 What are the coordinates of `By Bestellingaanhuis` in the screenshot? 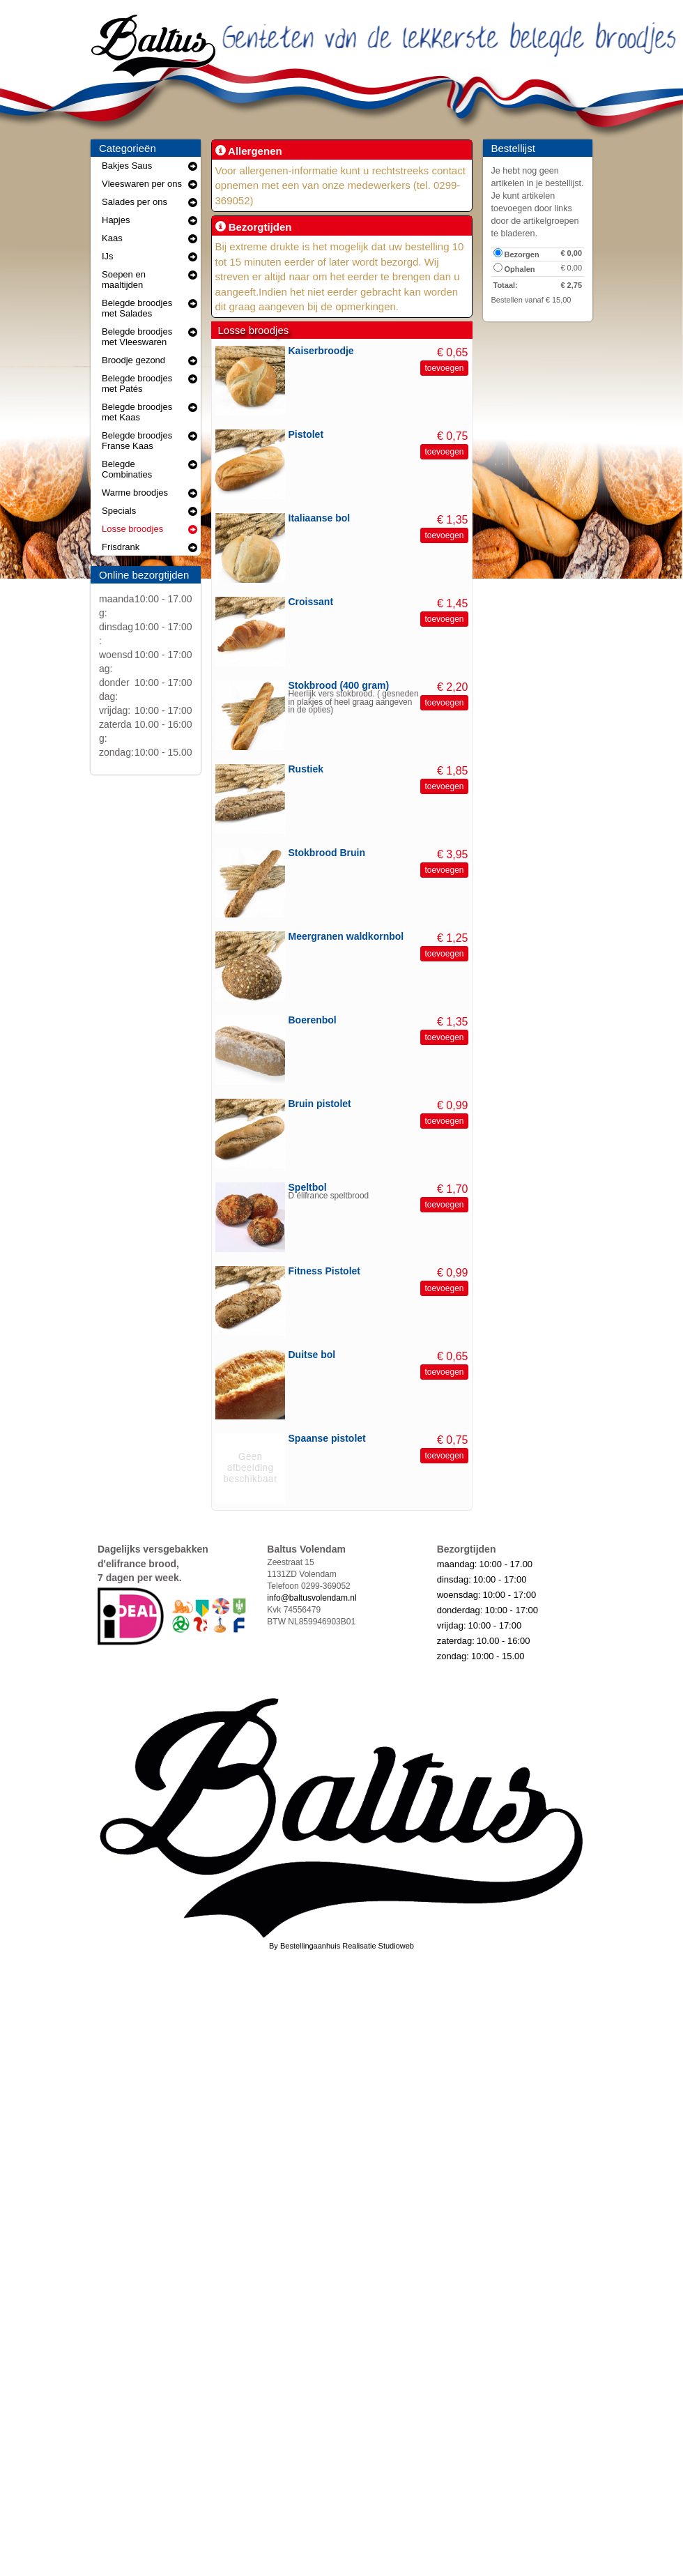 It's located at (304, 1946).